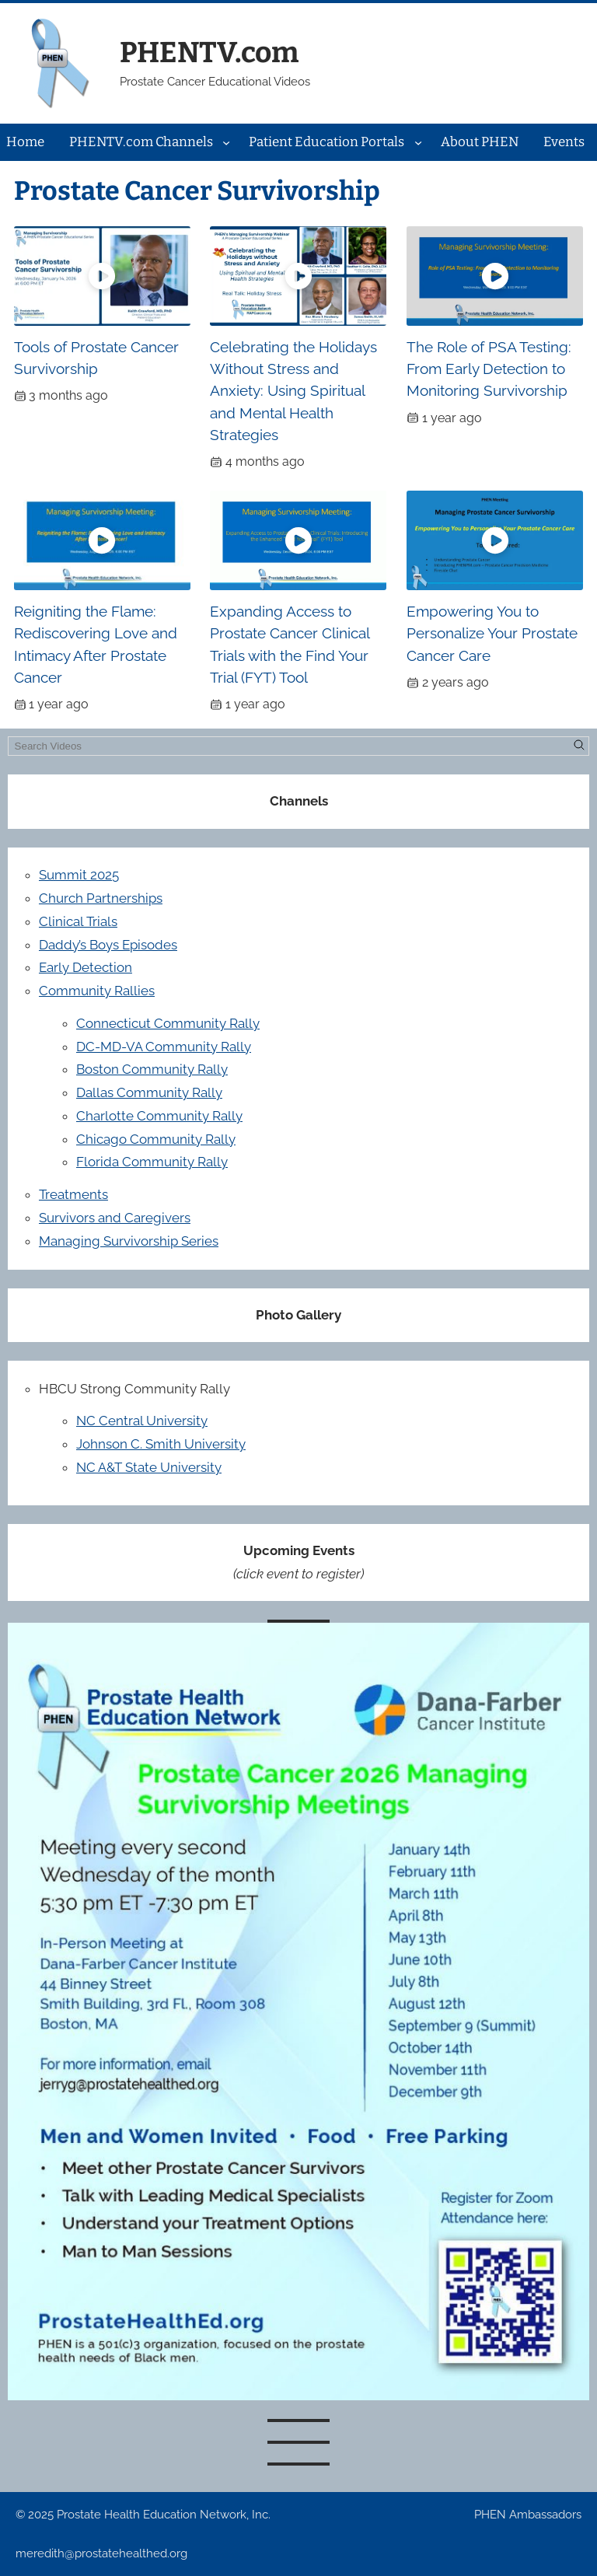 The image size is (597, 2576). Describe the element at coordinates (108, 944) in the screenshot. I see `Daddy’s Boys Episodes` at that location.